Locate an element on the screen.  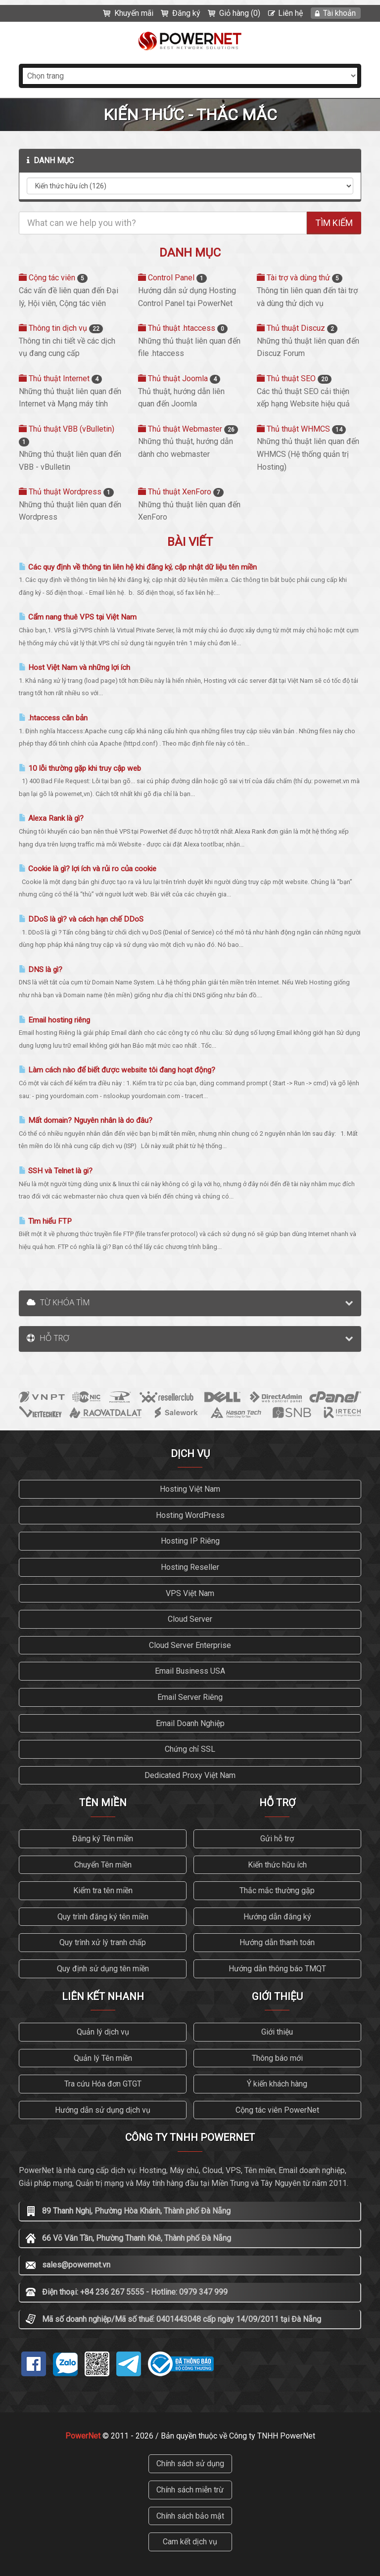
Thông tin dịch vụ is located at coordinates (61, 328).